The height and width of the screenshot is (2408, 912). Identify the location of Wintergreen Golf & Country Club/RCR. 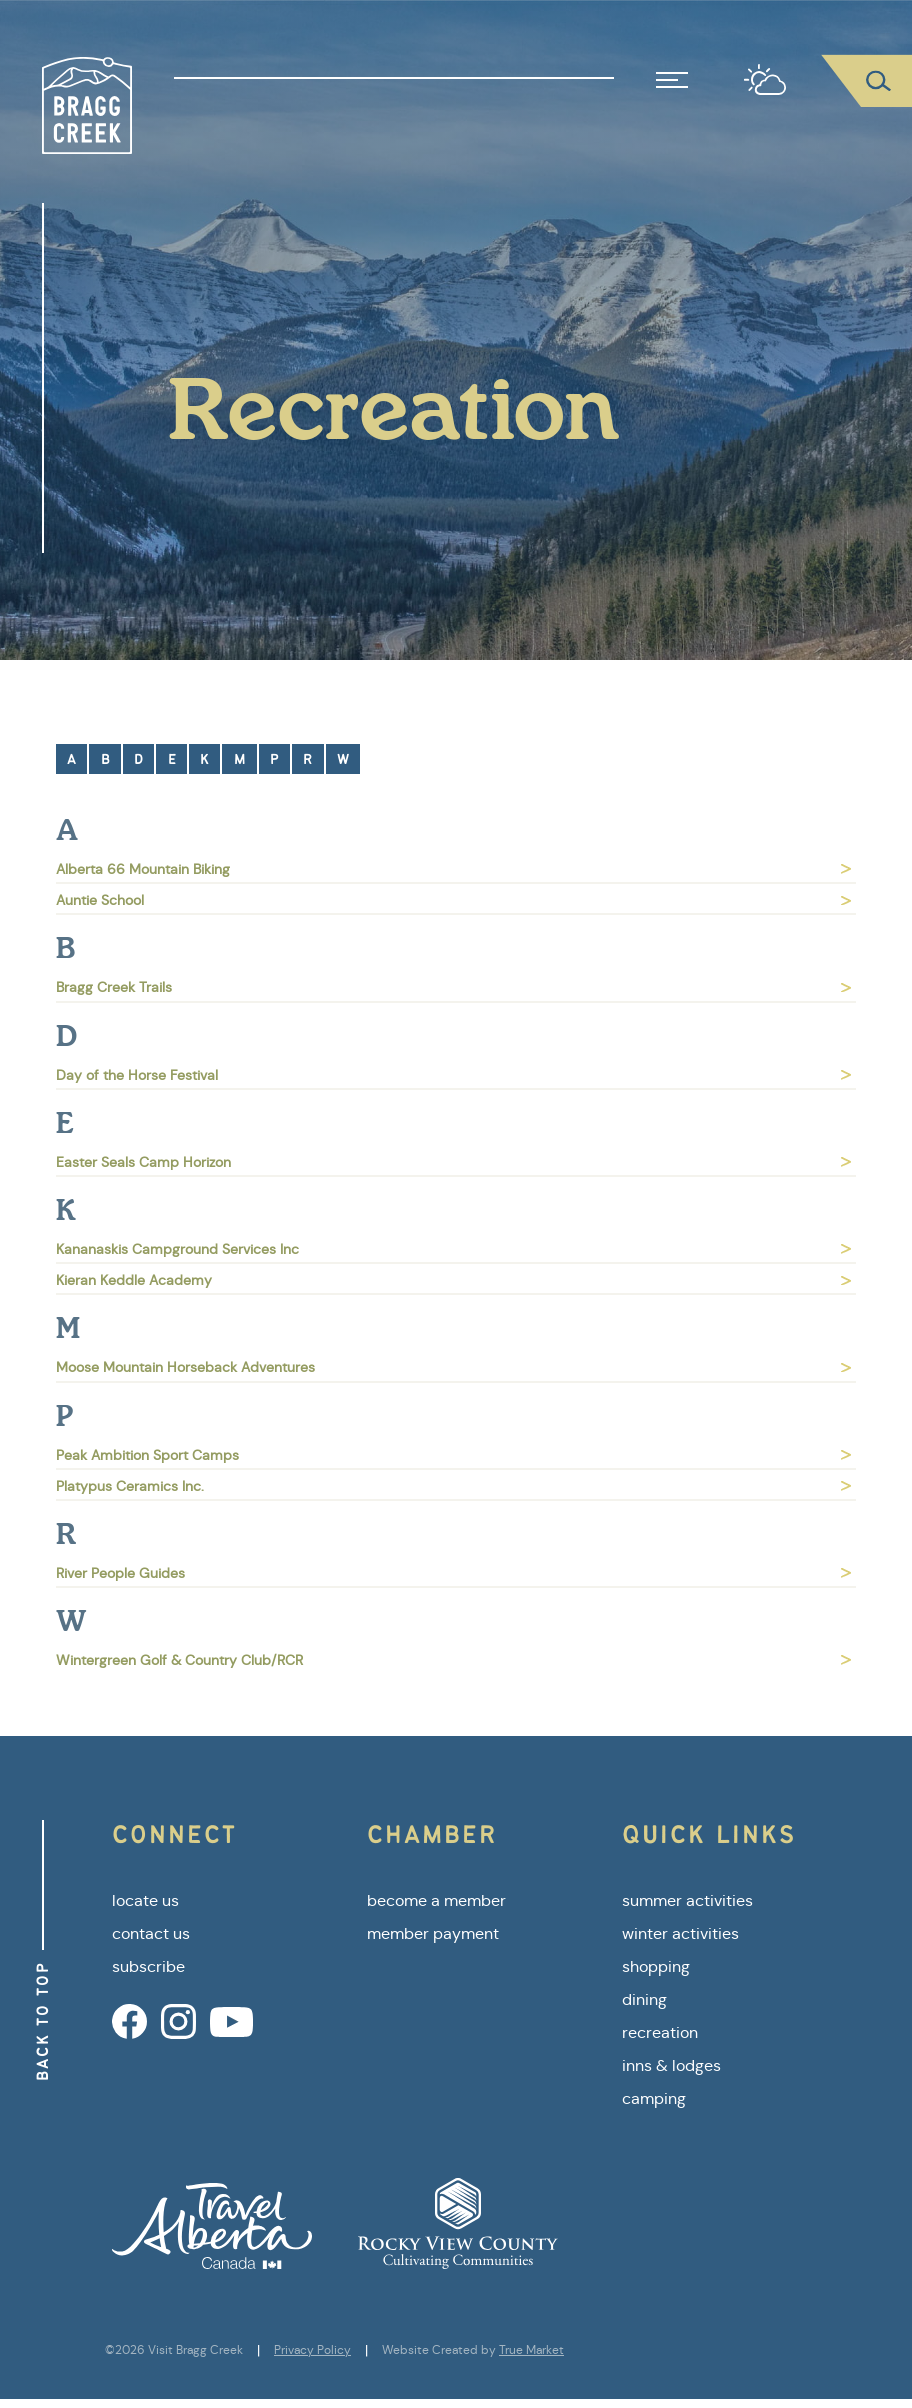
(453, 1660).